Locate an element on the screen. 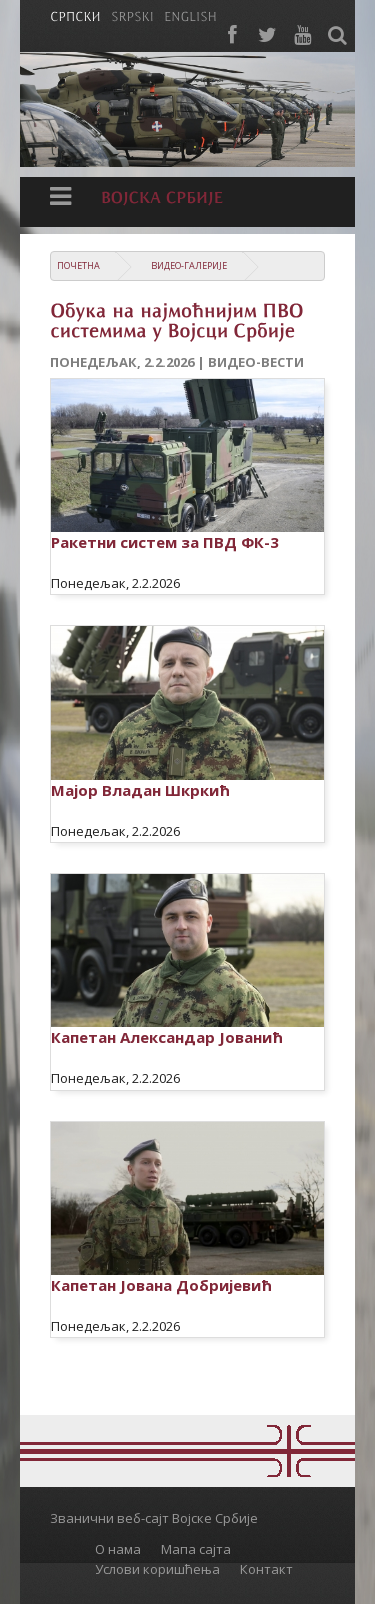  Мапа сајта is located at coordinates (196, 1549).